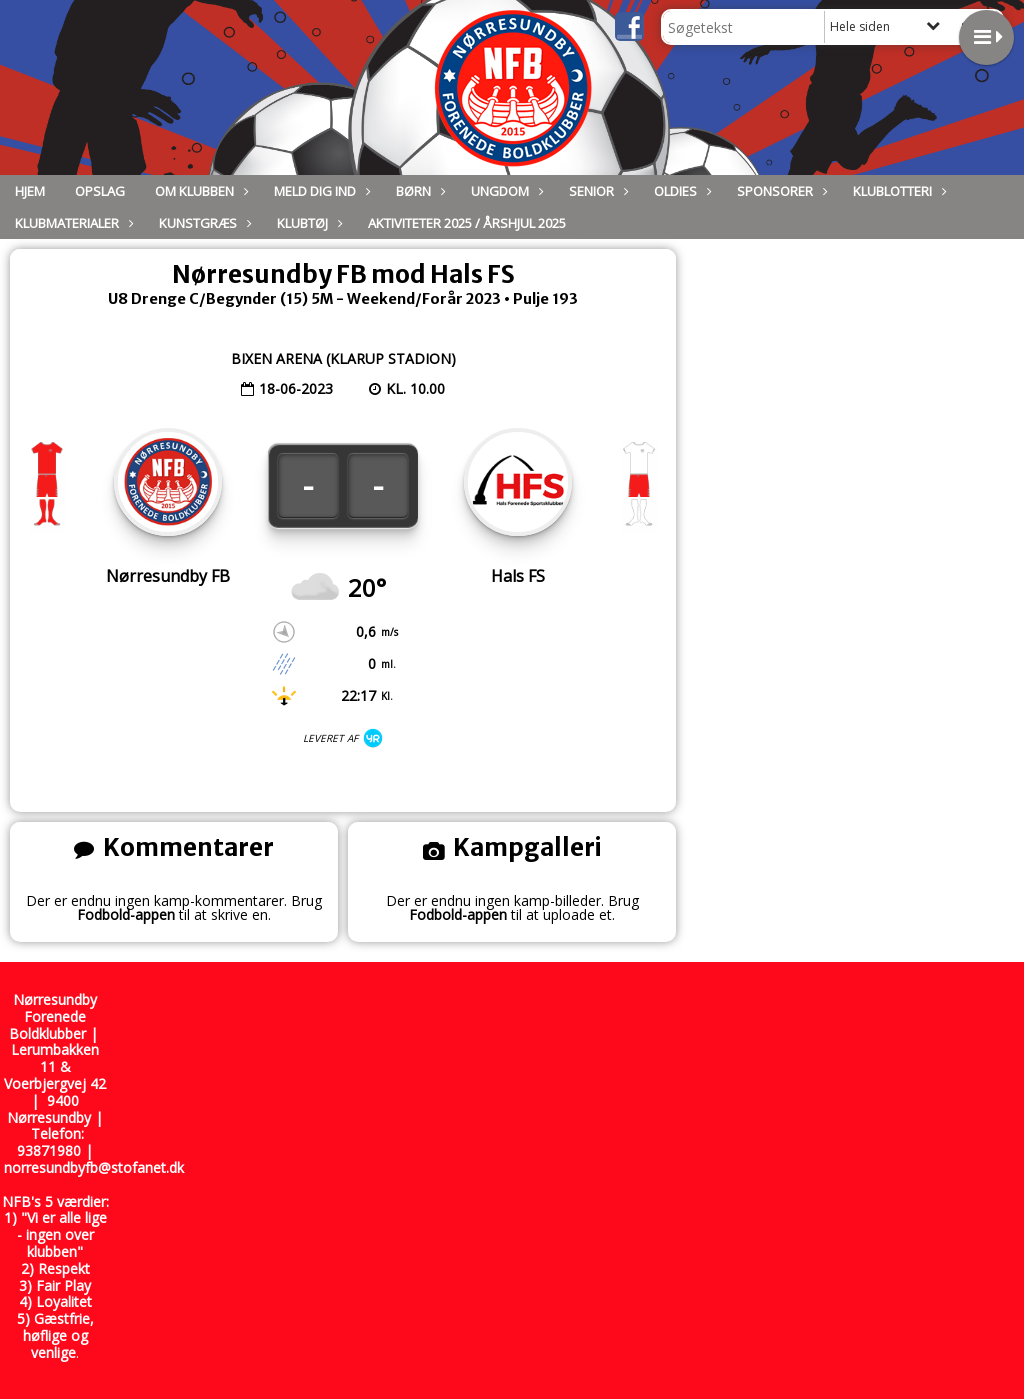 This screenshot has width=1024, height=1399. What do you see at coordinates (897, 191) in the screenshot?
I see `Klublotteri` at bounding box center [897, 191].